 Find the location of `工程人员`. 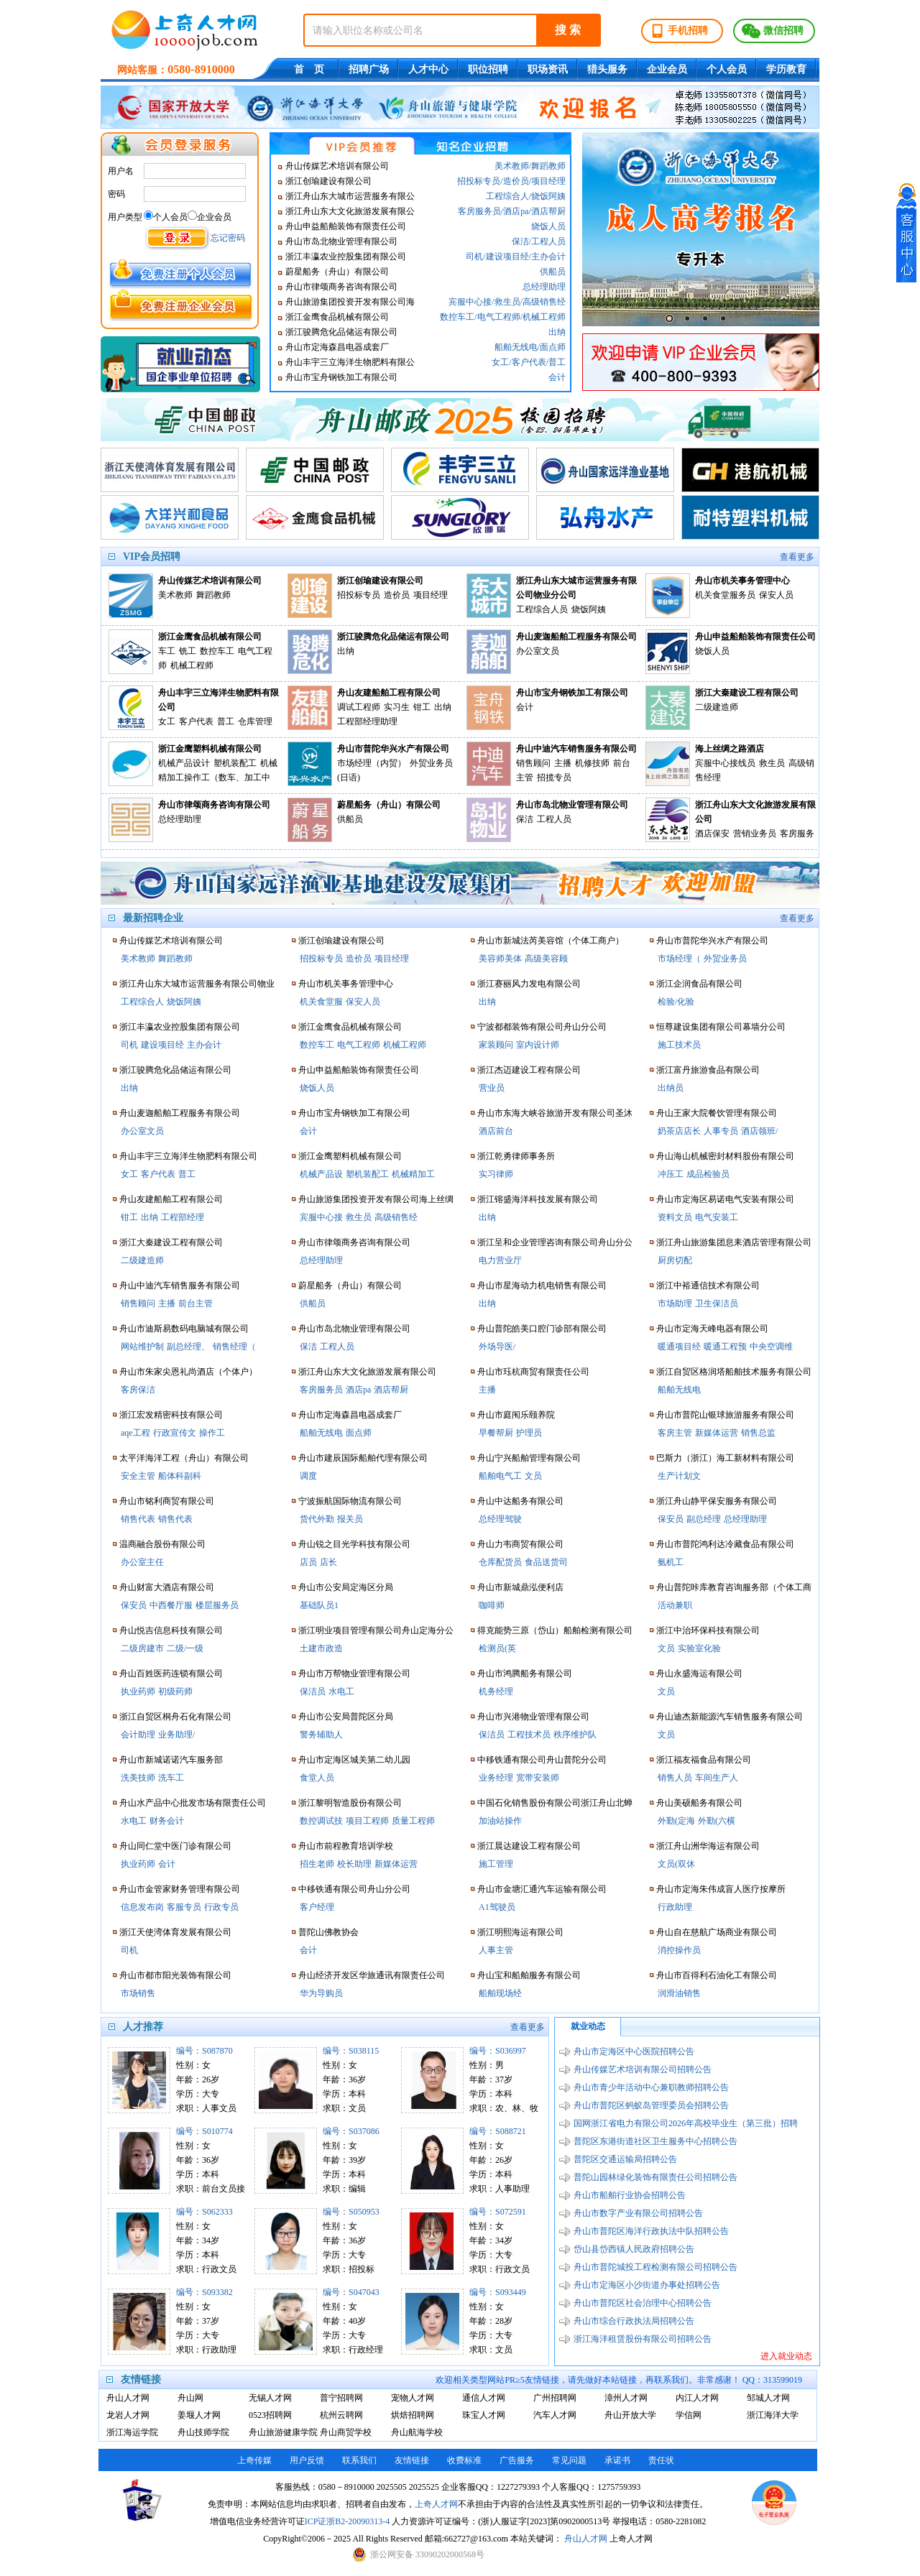

工程人员 is located at coordinates (548, 241).